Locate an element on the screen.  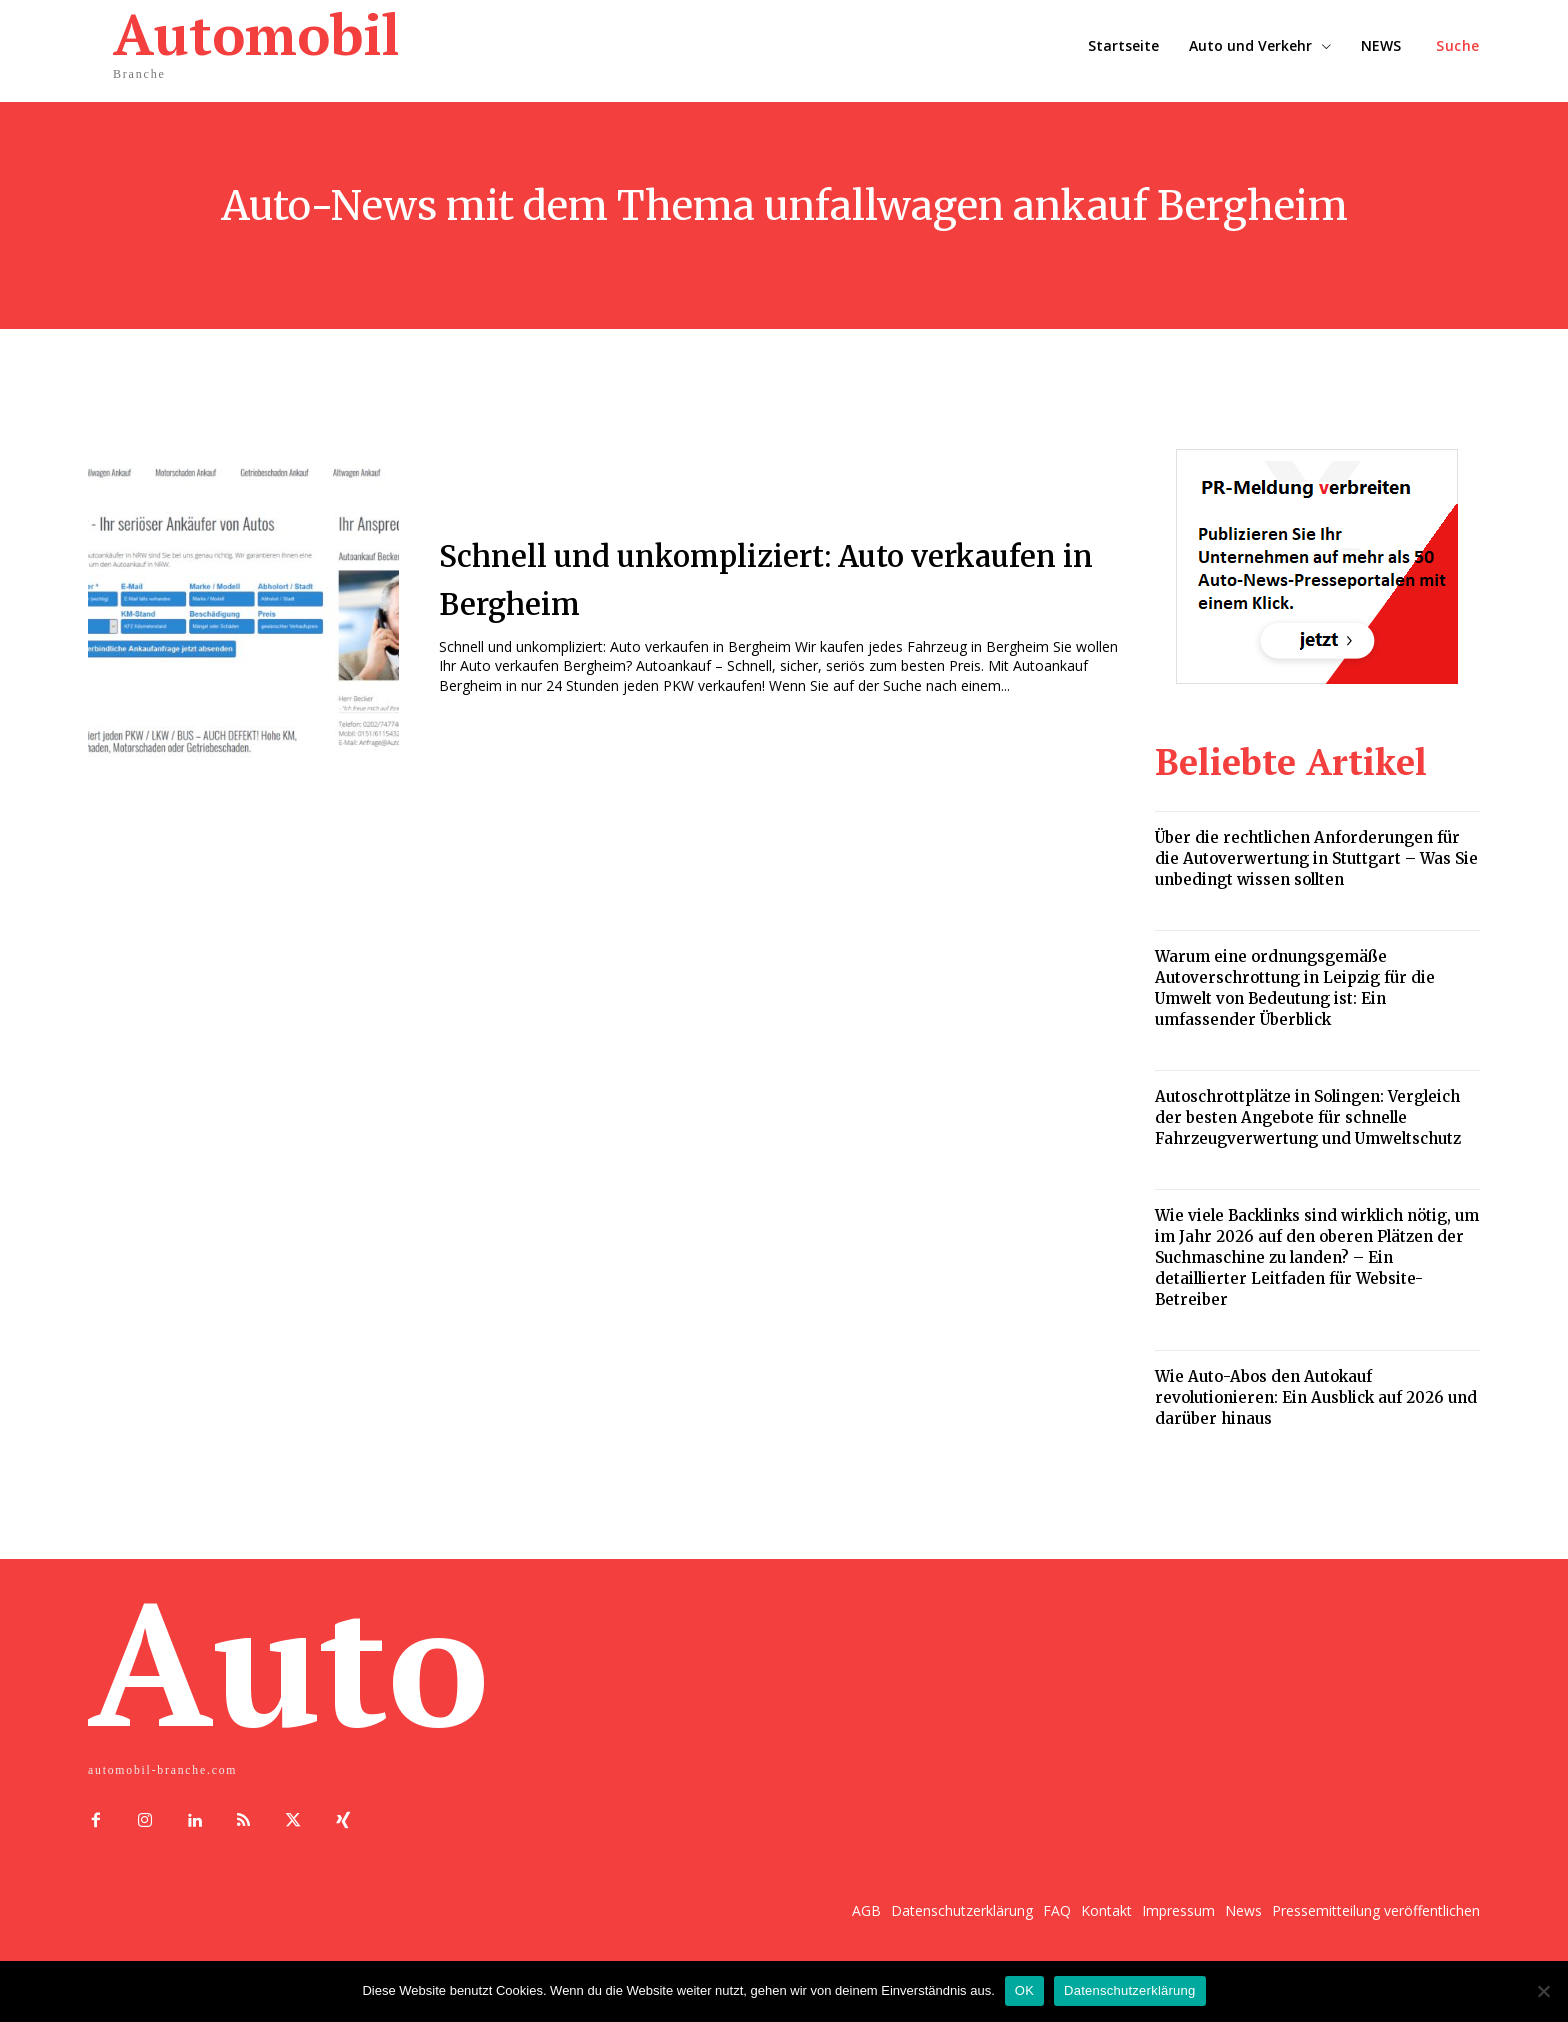
Über die rechtlichen Anforderungen für die Autoverwertung in Stuttgart – Was Sie unbedingt wissen sollten is located at coordinates (1316, 858).